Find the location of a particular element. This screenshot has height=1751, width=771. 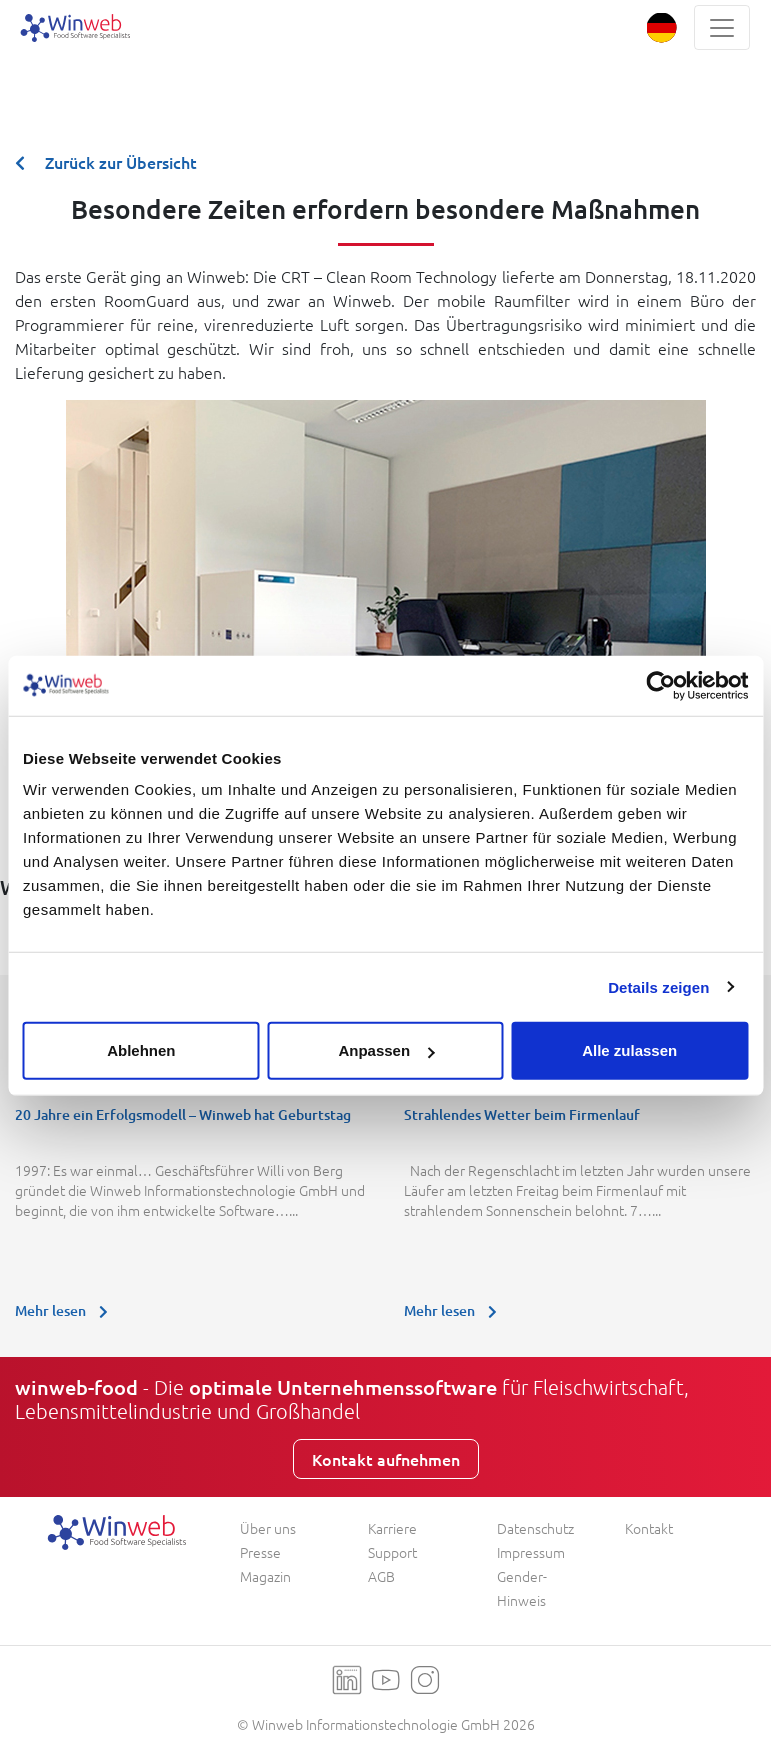

[Toggle navigation] is located at coordinates (722, 27).